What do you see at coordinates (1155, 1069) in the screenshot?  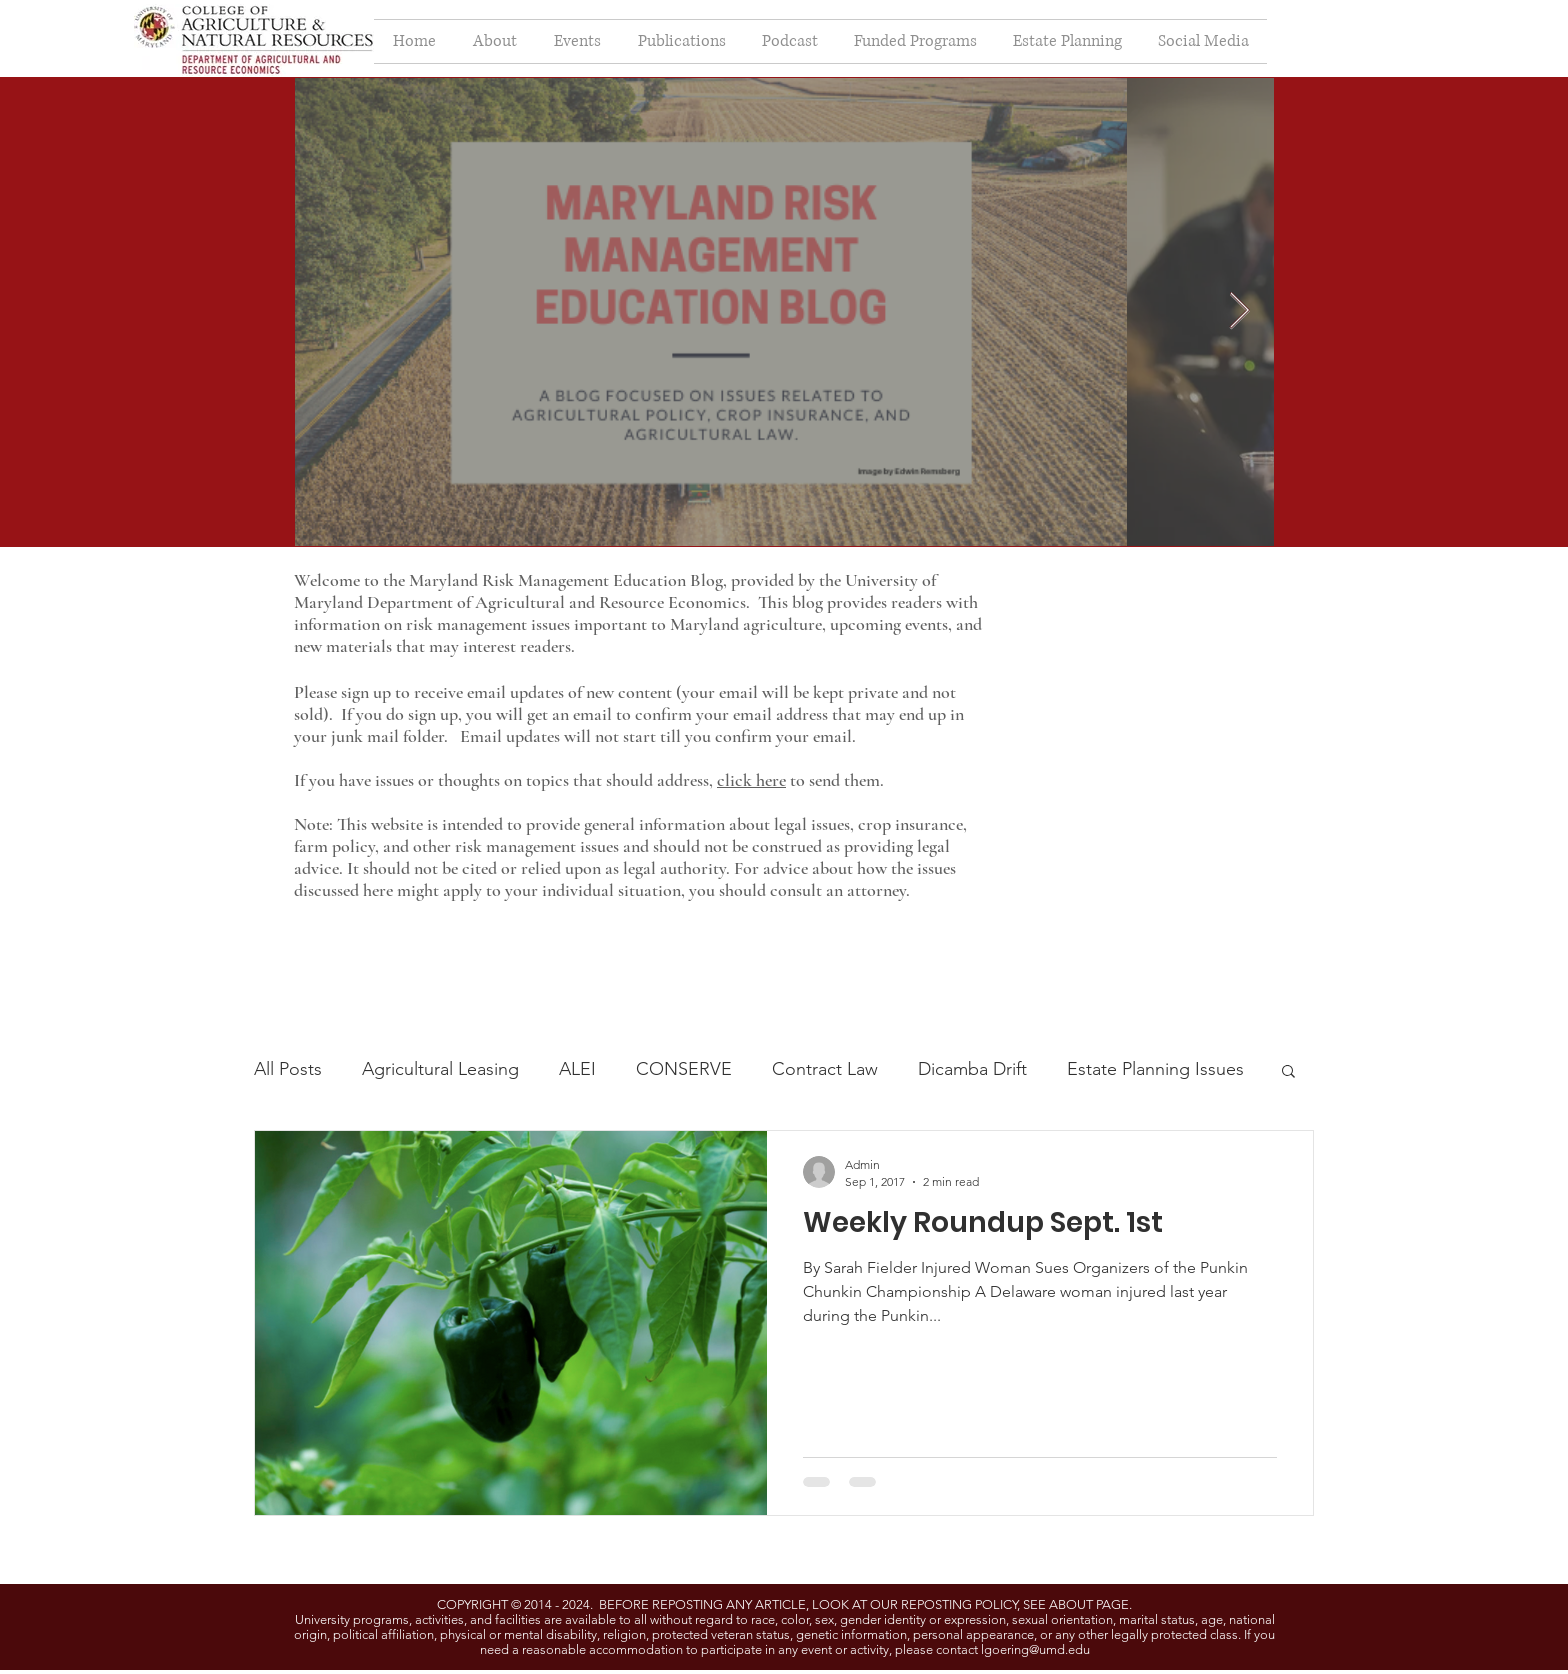 I see `Estate Planning Issues` at bounding box center [1155, 1069].